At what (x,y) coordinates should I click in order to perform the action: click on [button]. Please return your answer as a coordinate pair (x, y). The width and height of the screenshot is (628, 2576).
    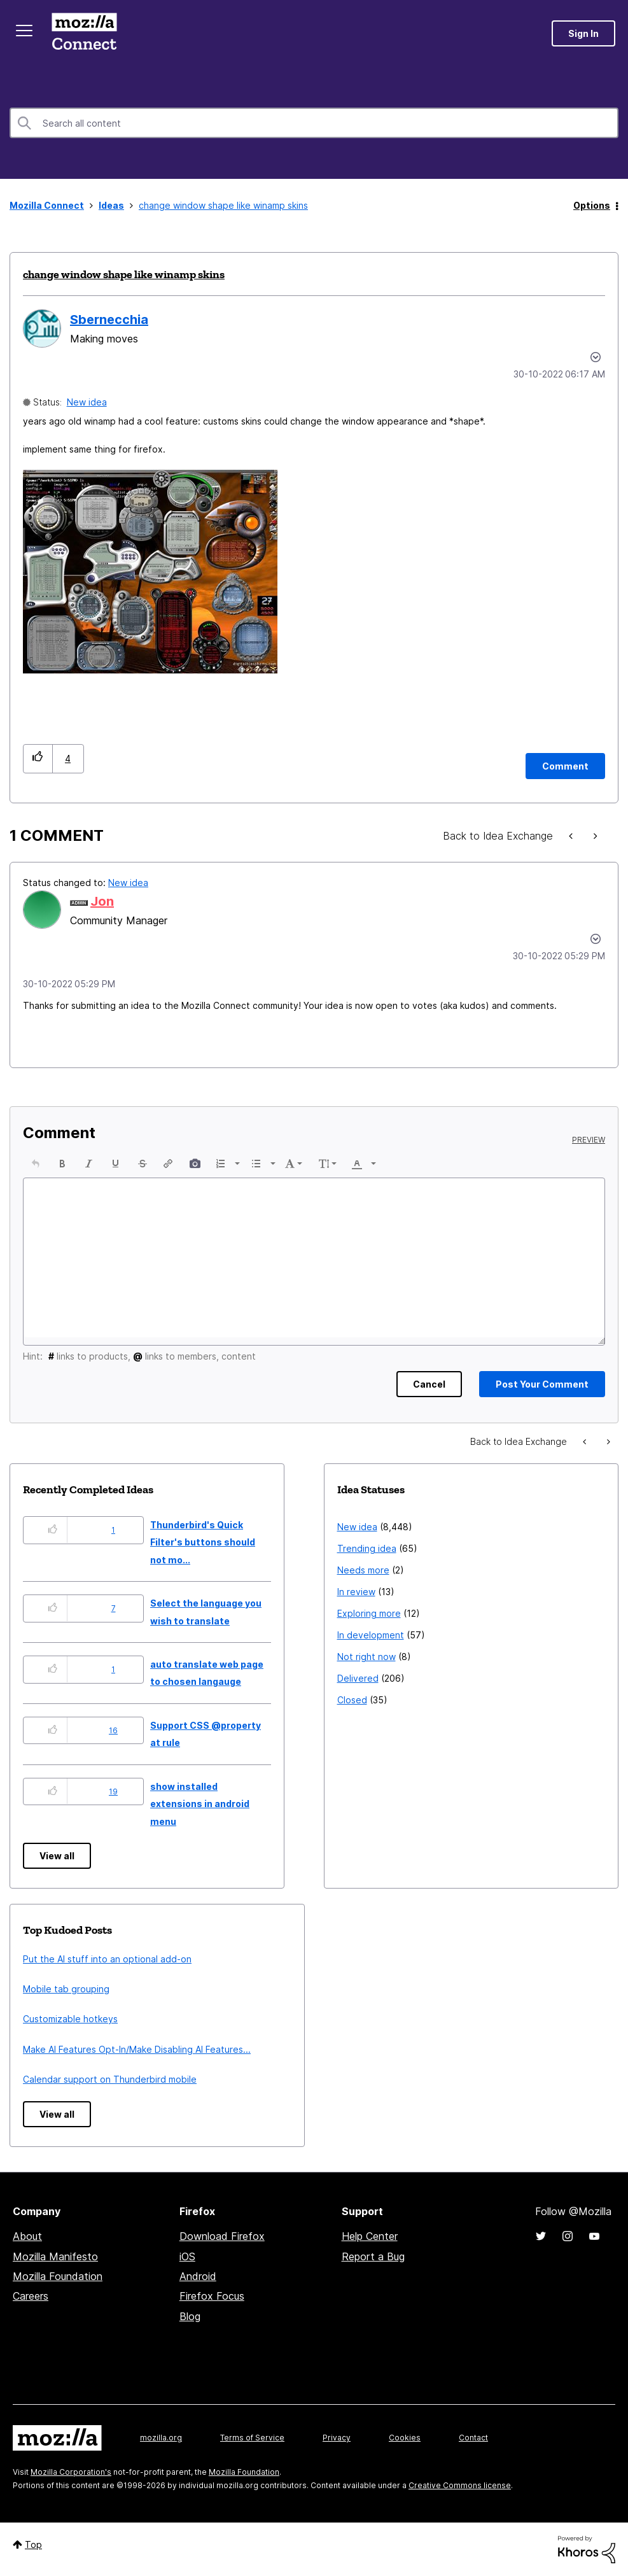
    Looking at the image, I should click on (150, 571).